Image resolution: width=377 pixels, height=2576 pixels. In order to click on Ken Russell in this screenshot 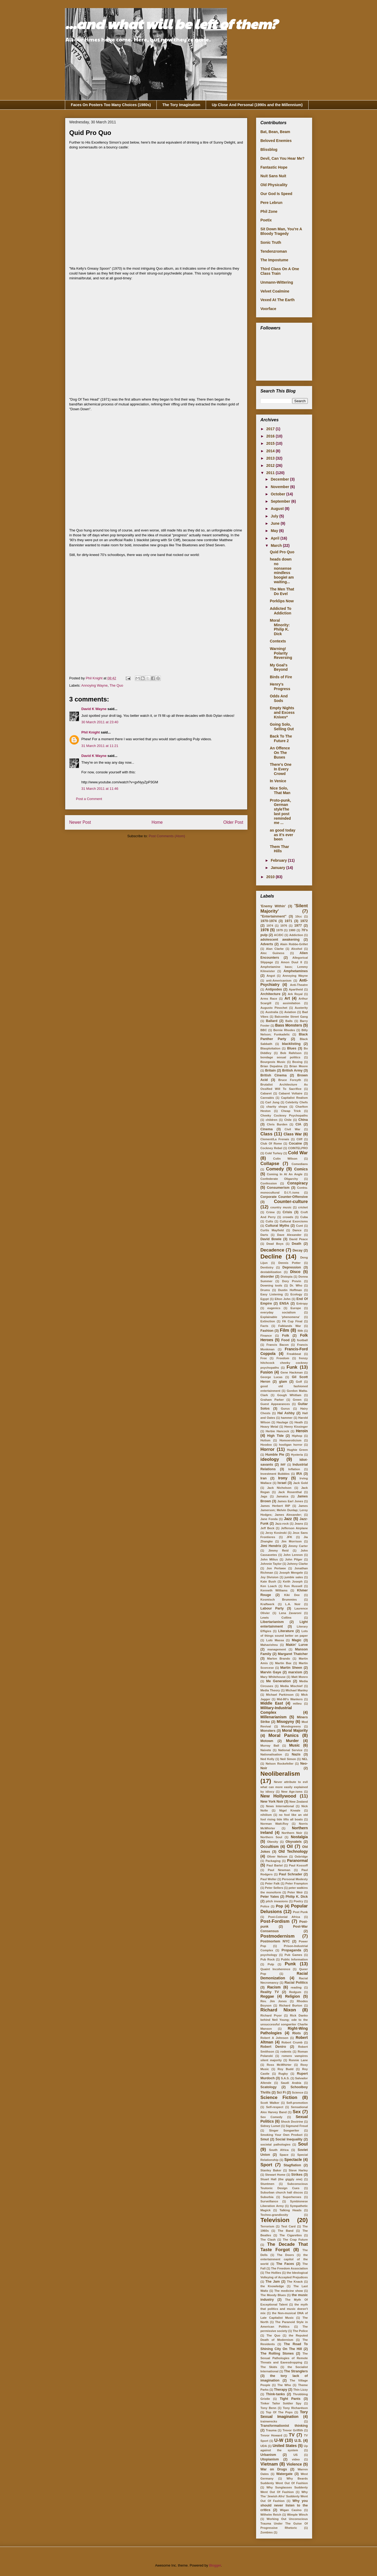, I will do `click(293, 1586)`.